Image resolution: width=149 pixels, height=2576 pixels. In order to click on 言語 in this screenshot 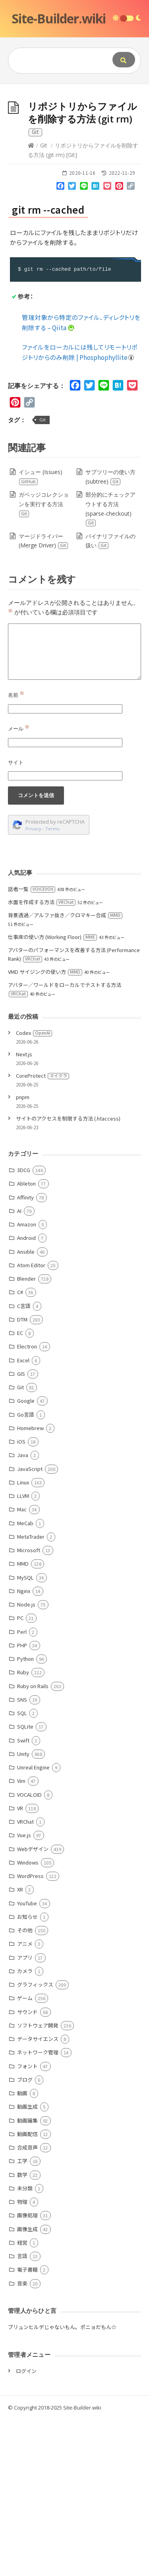, I will do `click(22, 2412)`.